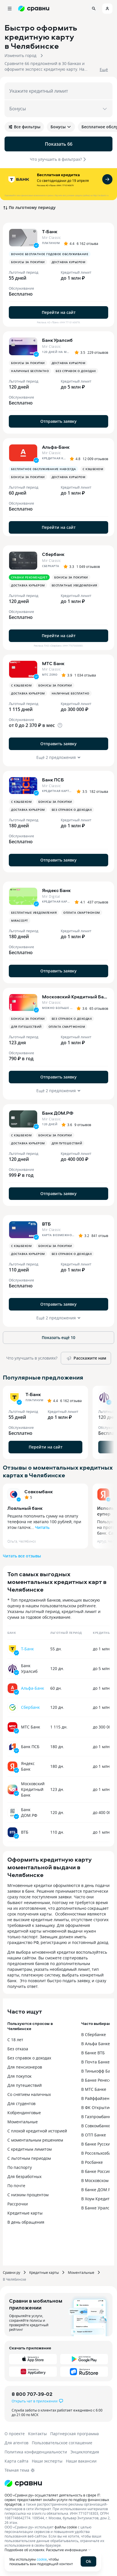  What do you see at coordinates (26, 1027) in the screenshot?
I see `Для путешествий [button]` at bounding box center [26, 1027].